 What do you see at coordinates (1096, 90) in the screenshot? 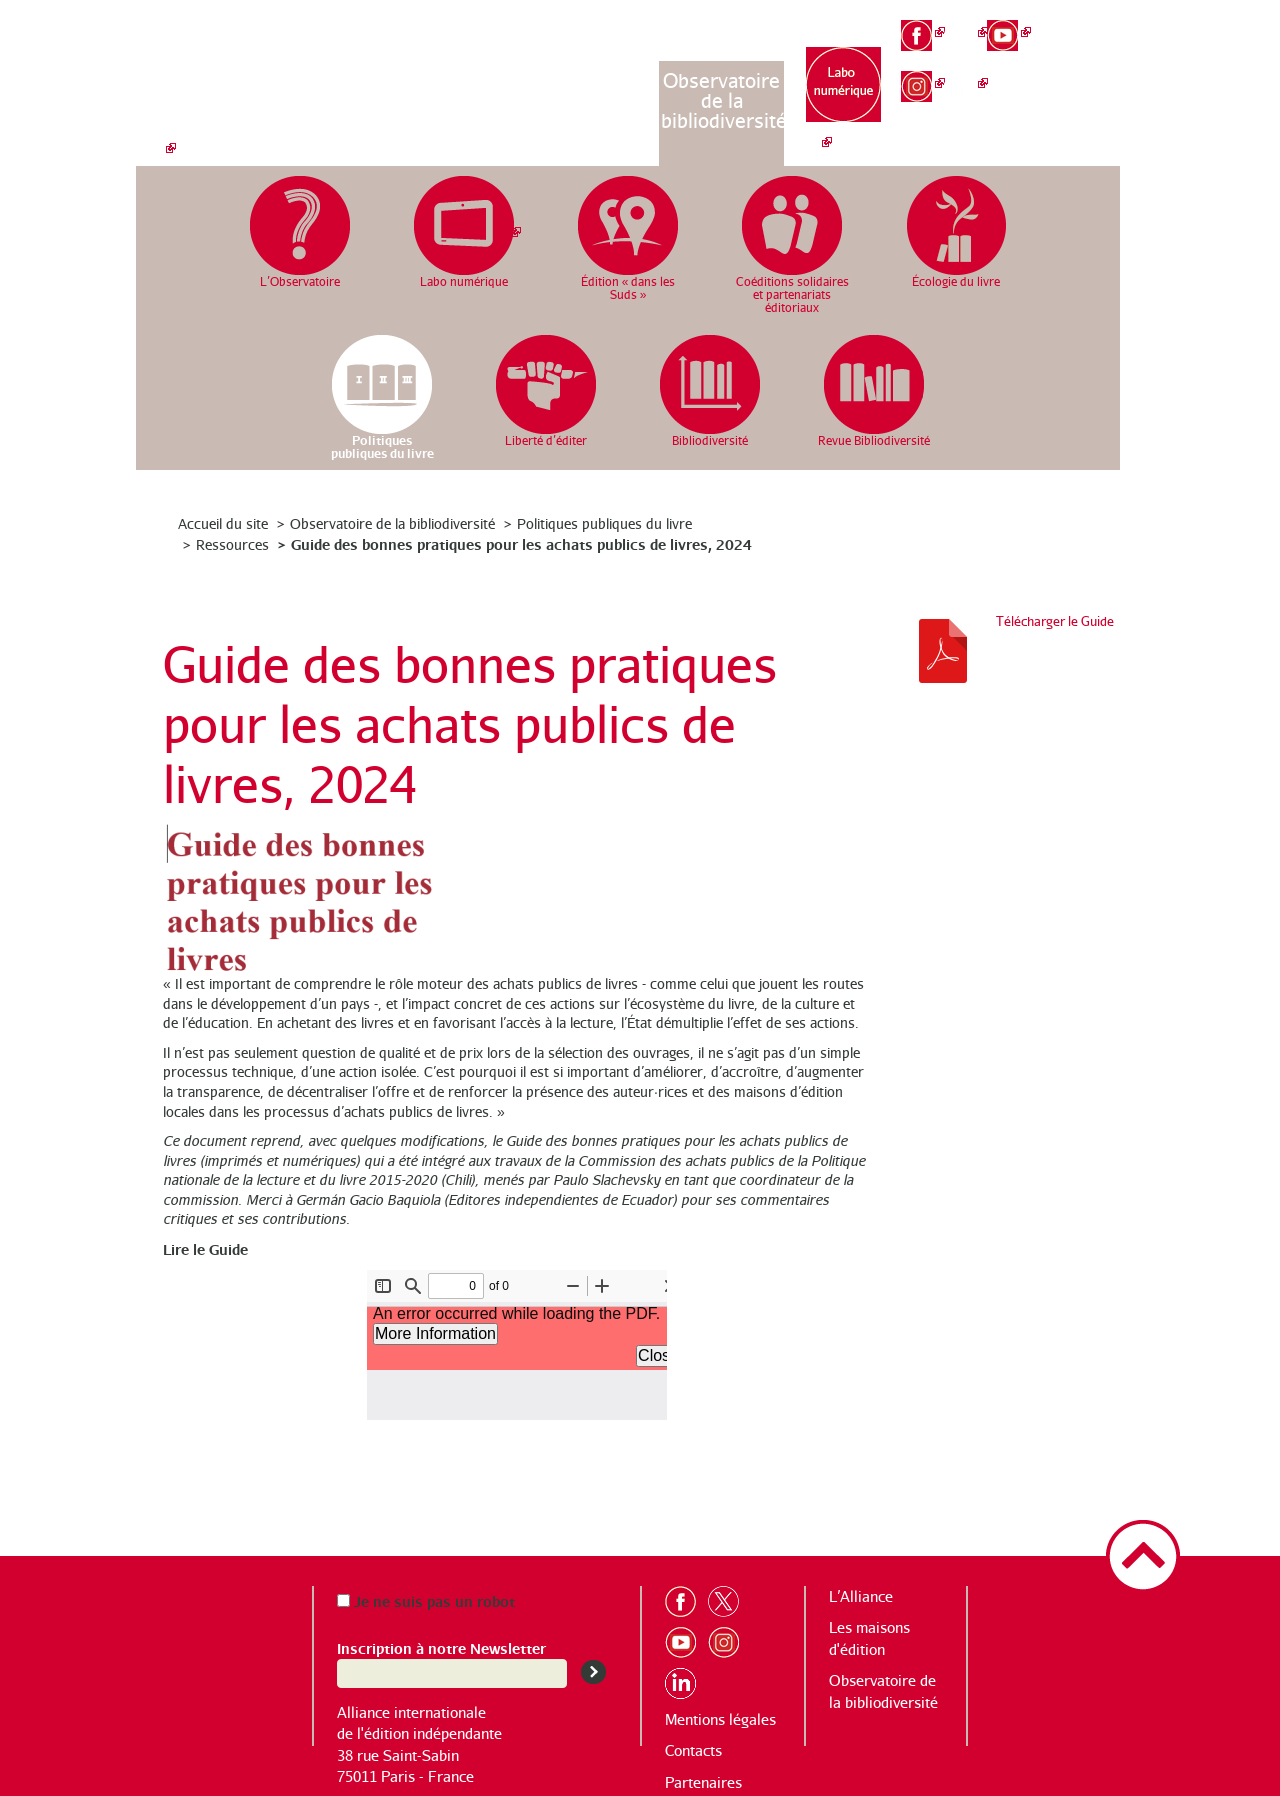
I see `es` at bounding box center [1096, 90].